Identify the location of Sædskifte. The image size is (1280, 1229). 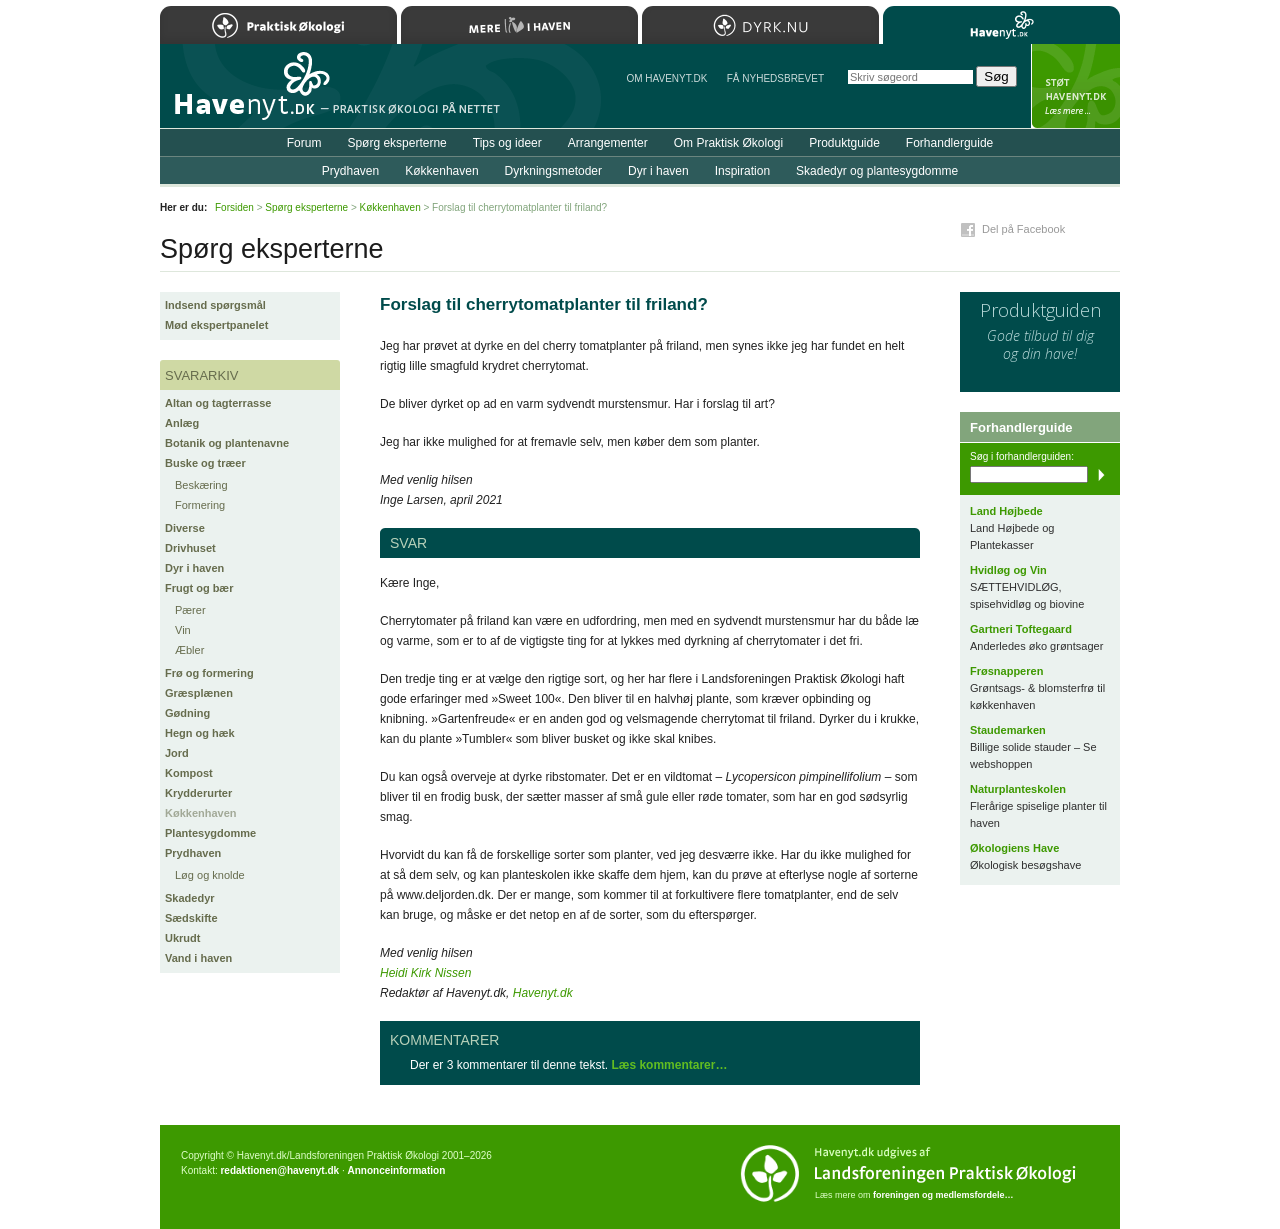
(191, 918).